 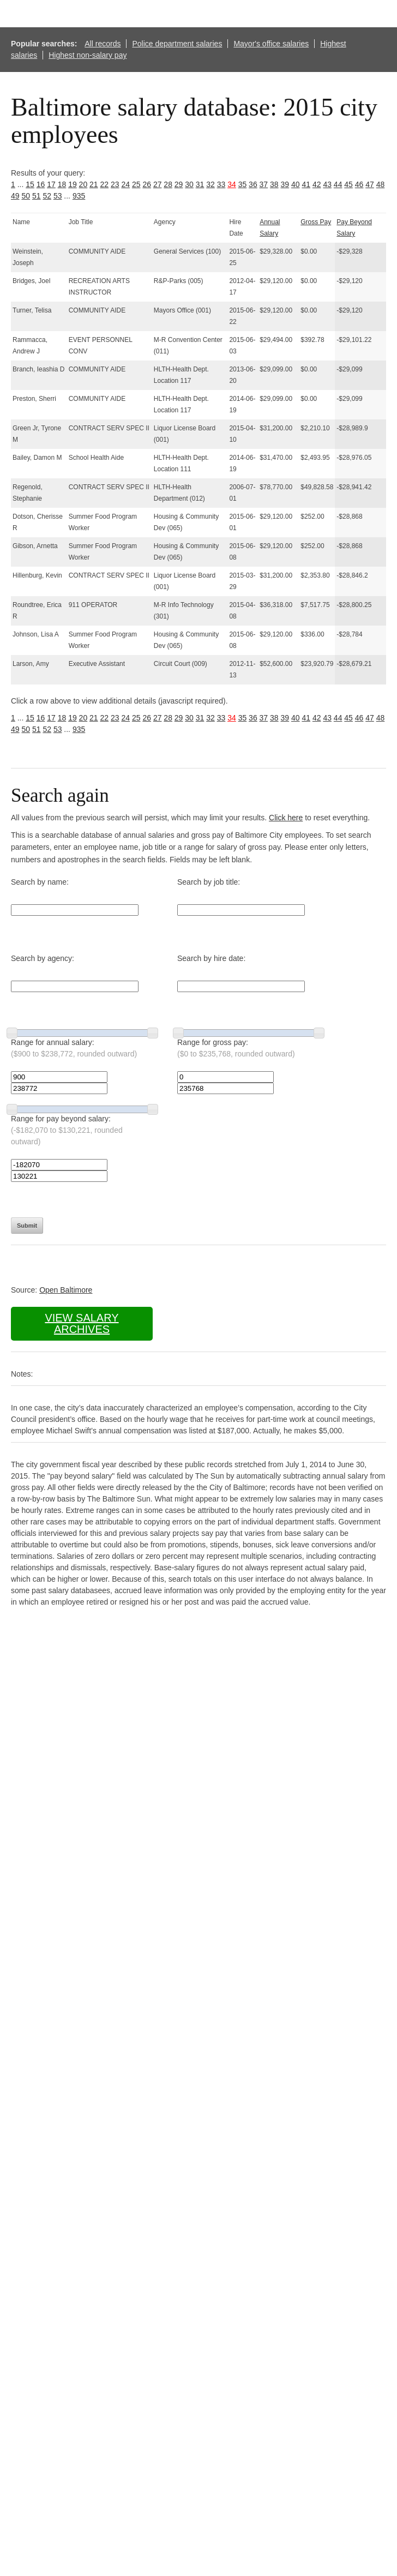 What do you see at coordinates (271, 43) in the screenshot?
I see `Mayor's office salaries` at bounding box center [271, 43].